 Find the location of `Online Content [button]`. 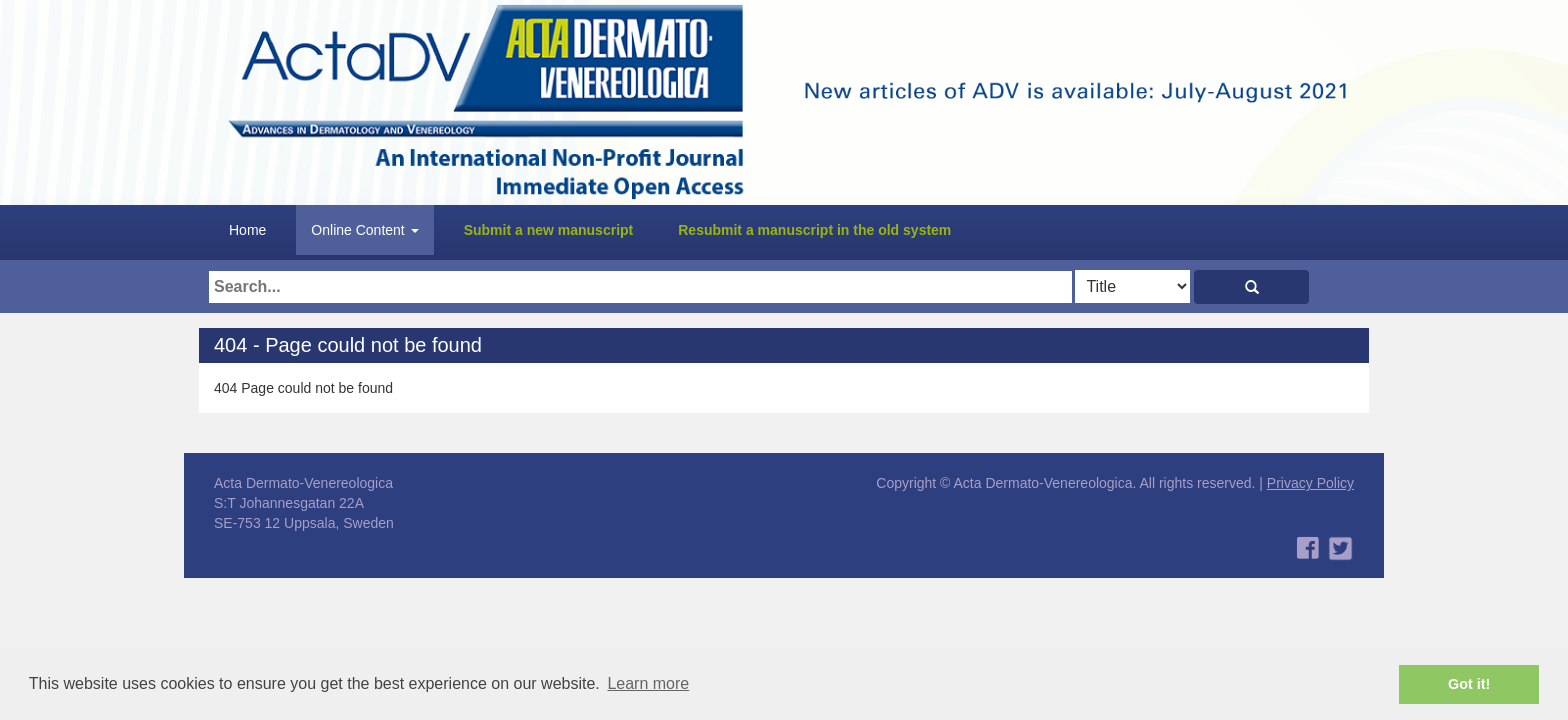

Online Content [button] is located at coordinates (364, 230).